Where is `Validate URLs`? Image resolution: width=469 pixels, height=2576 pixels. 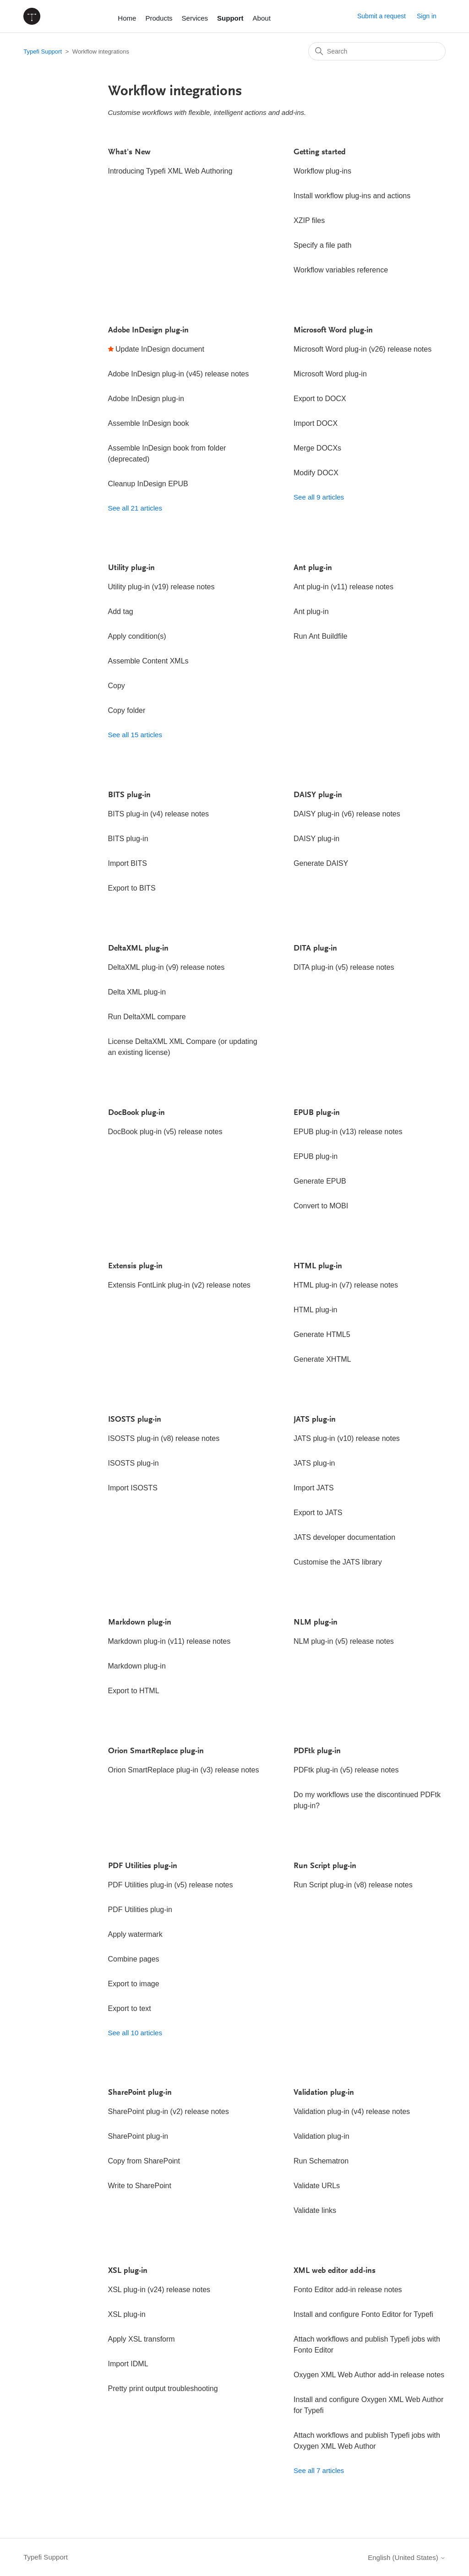 Validate URLs is located at coordinates (317, 2186).